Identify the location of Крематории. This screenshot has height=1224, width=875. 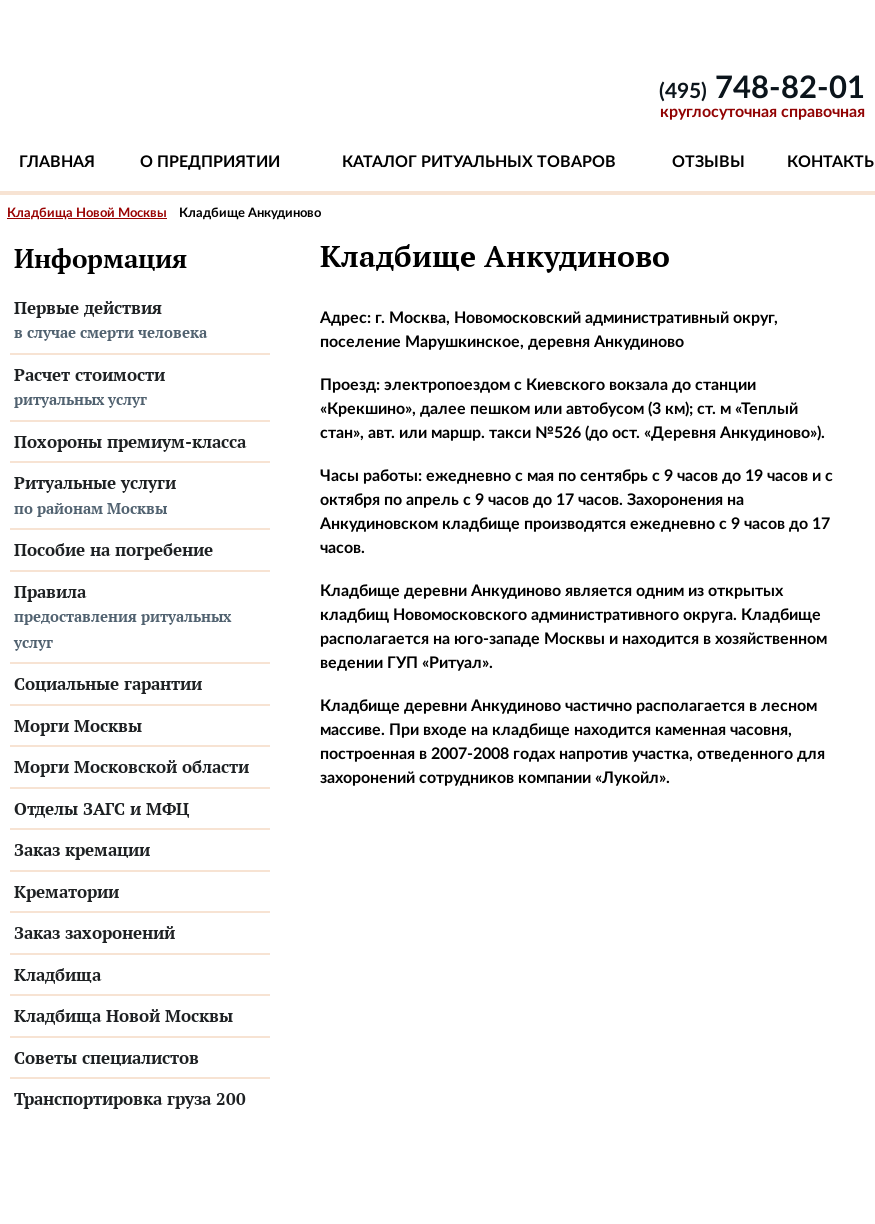
(66, 891).